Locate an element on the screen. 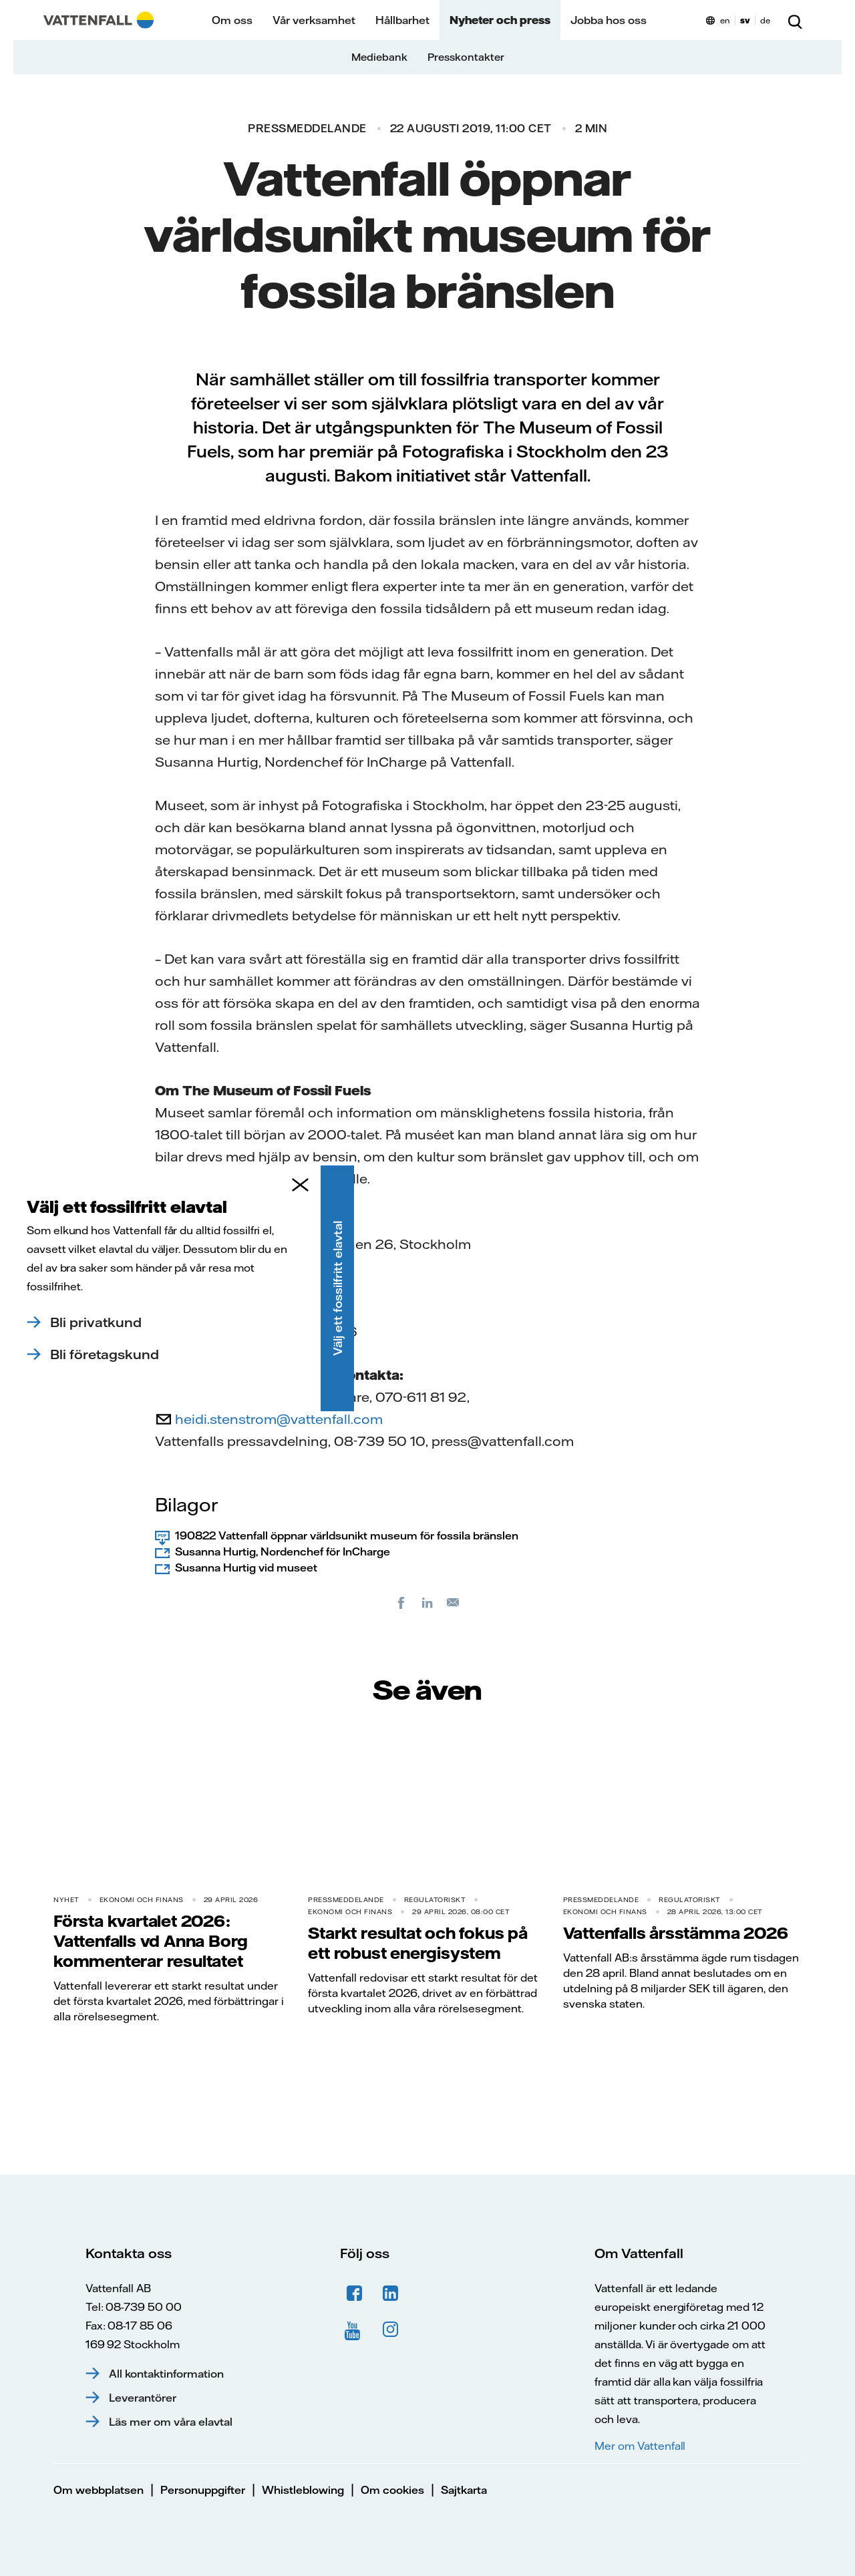 This screenshot has height=2576, width=855. All kontaktinformation is located at coordinates (166, 2373).